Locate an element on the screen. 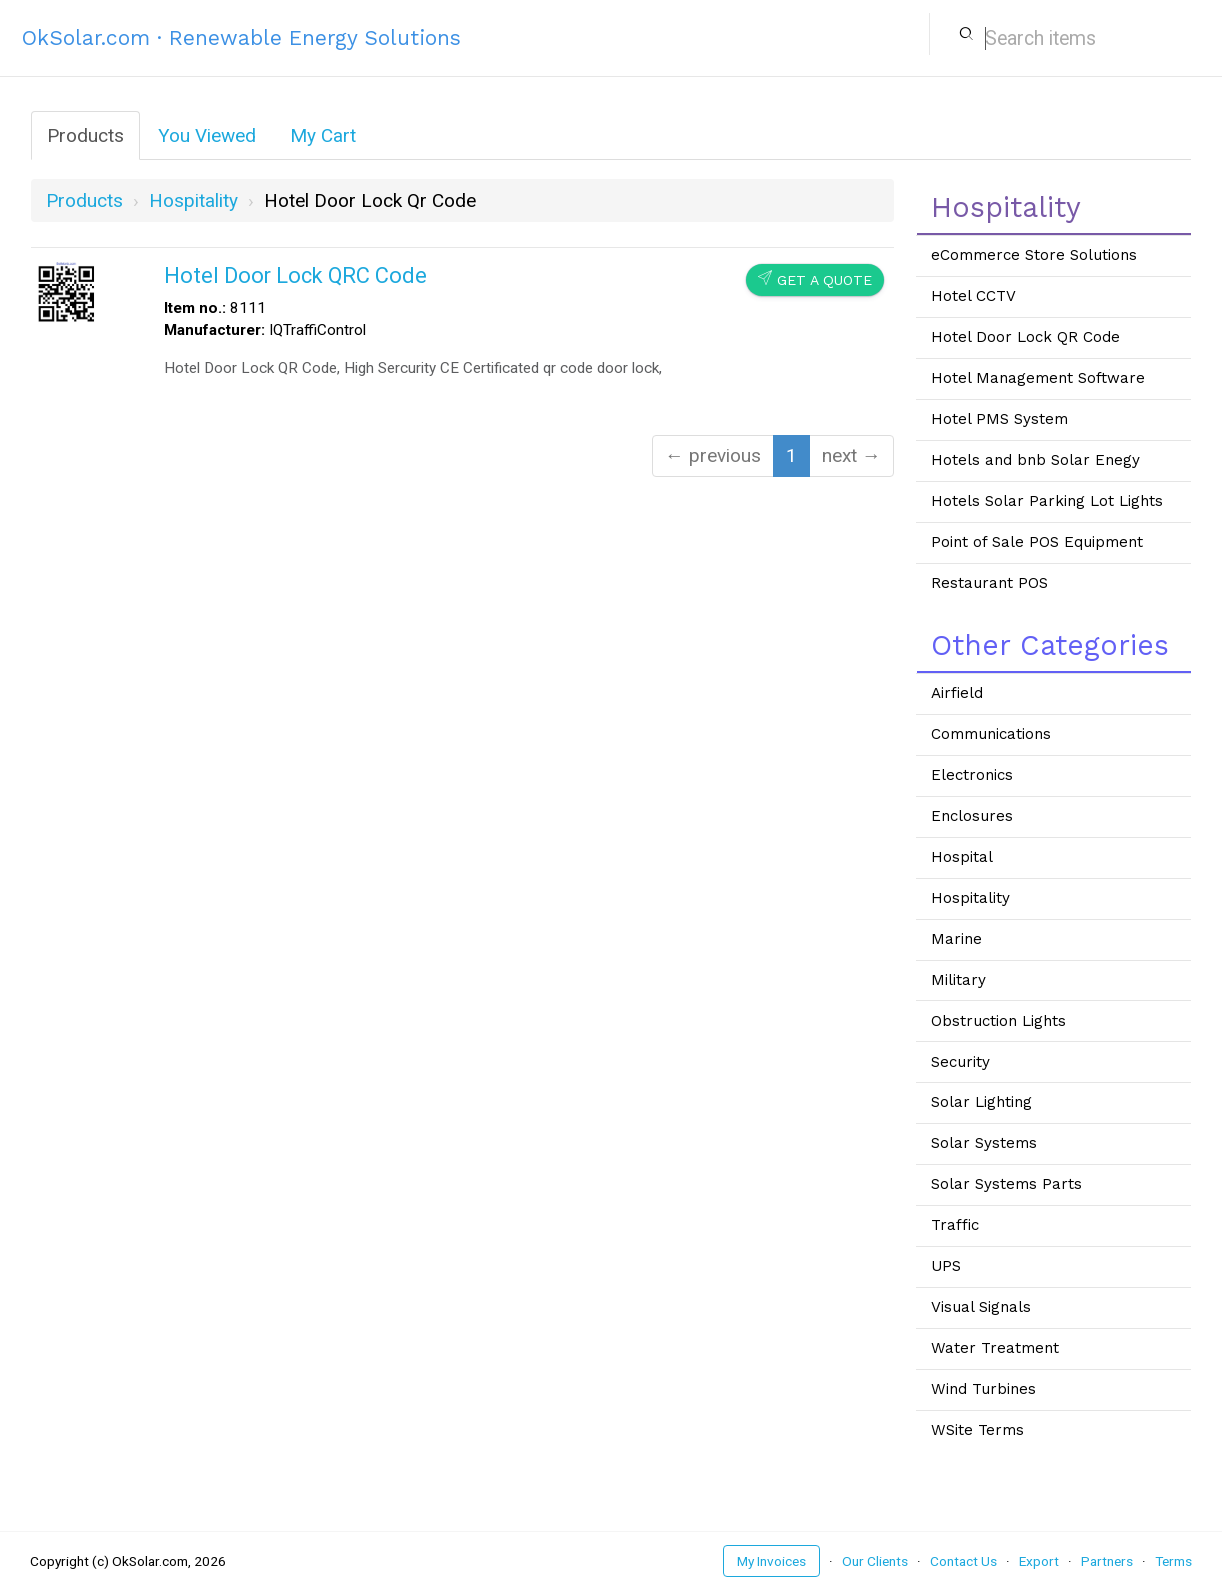 This screenshot has height=1591, width=1222. Restaurant POS is located at coordinates (989, 583).